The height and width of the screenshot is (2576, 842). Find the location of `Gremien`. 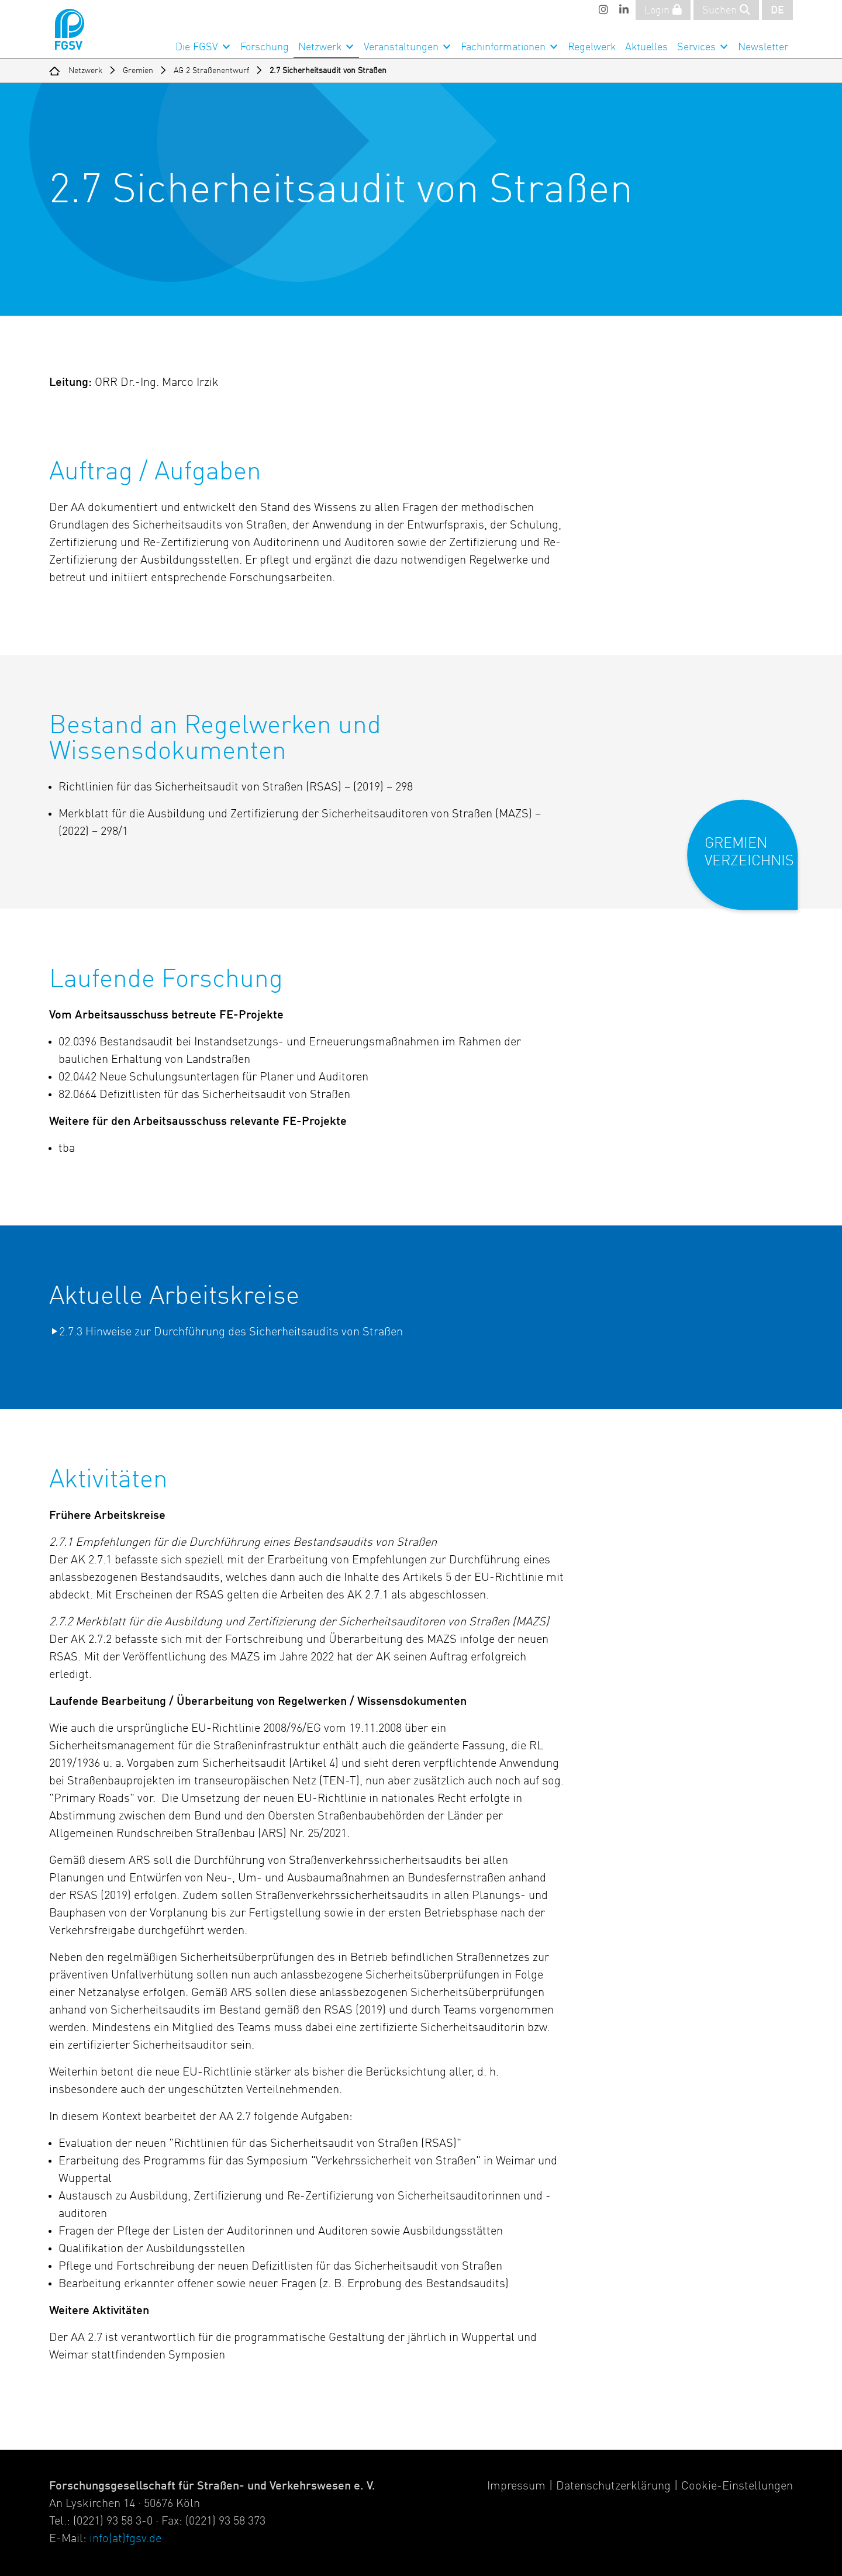

Gremien is located at coordinates (138, 71).